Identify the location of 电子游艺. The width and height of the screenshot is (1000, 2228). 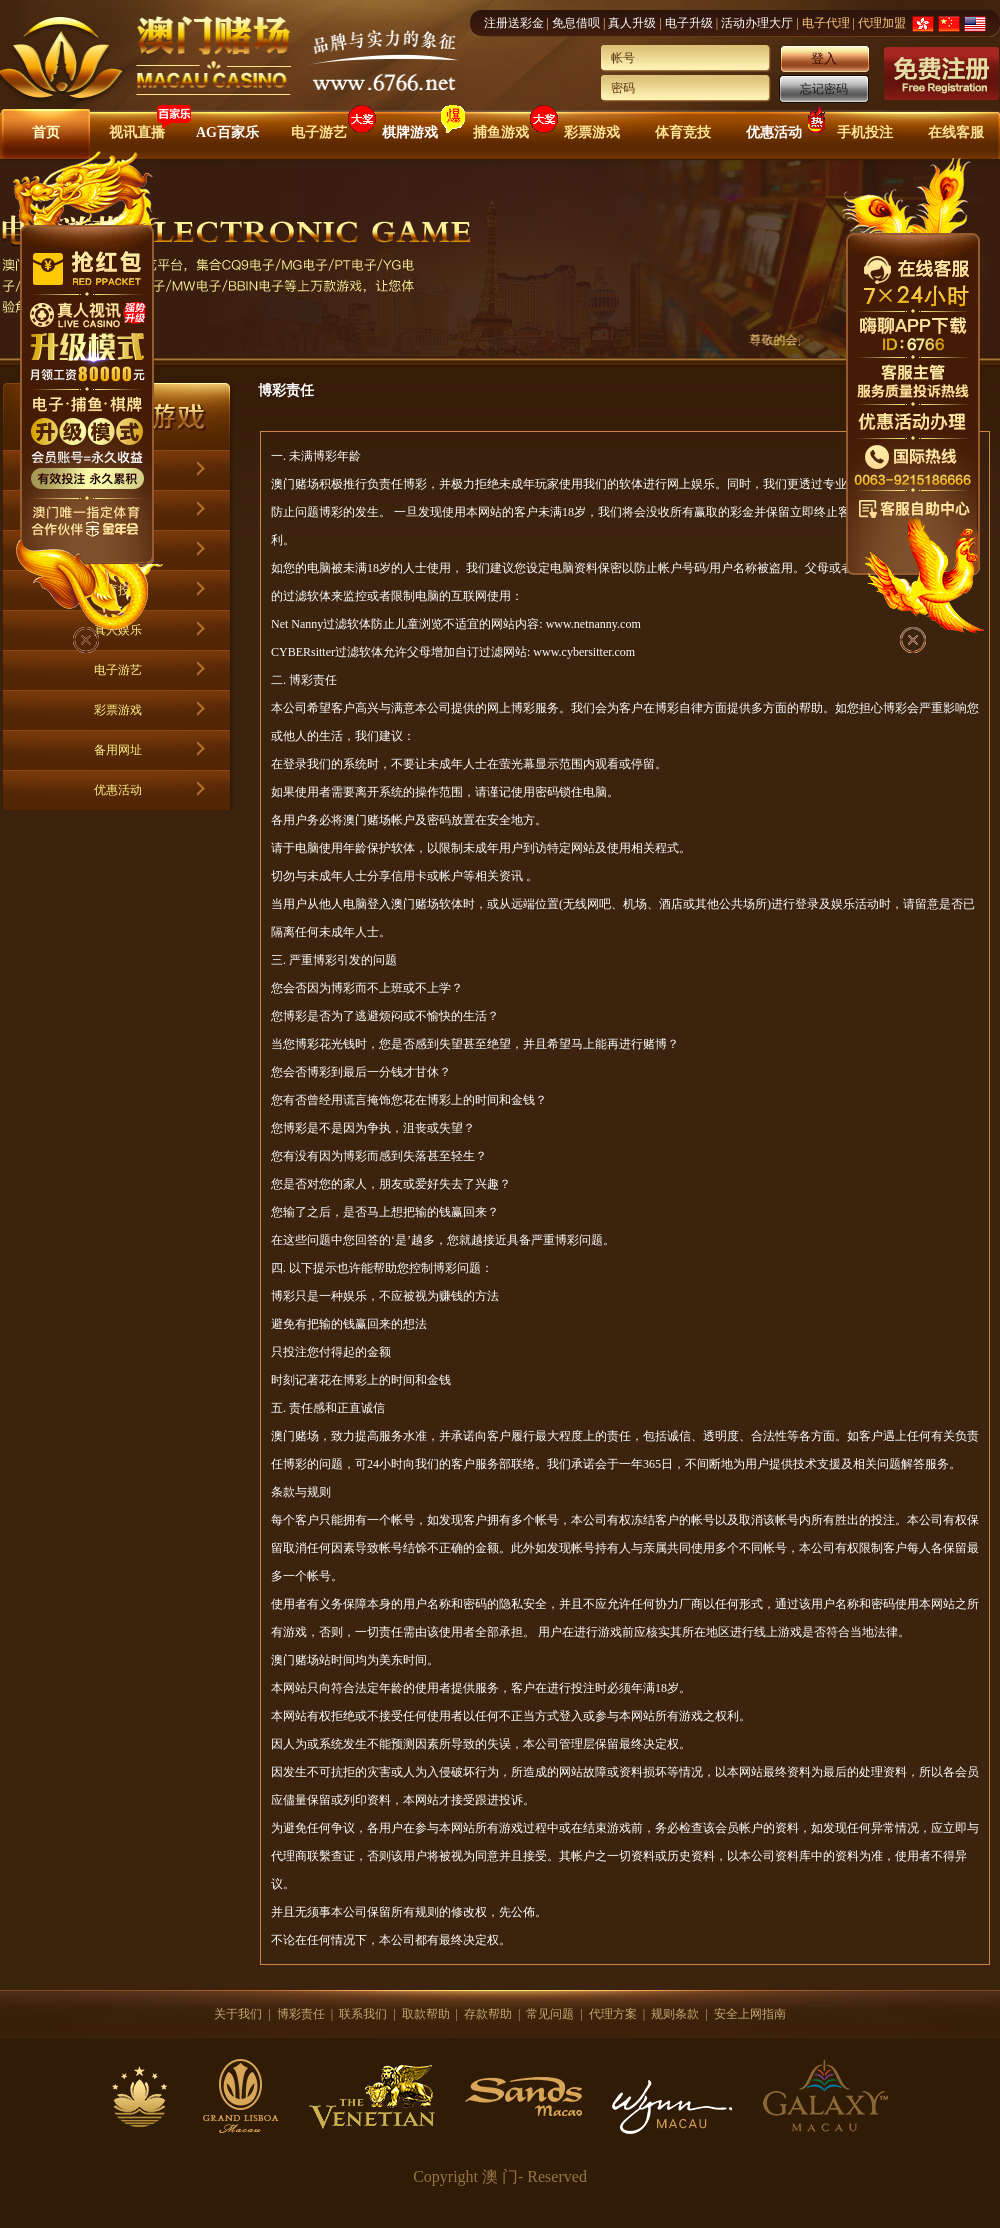
(319, 132).